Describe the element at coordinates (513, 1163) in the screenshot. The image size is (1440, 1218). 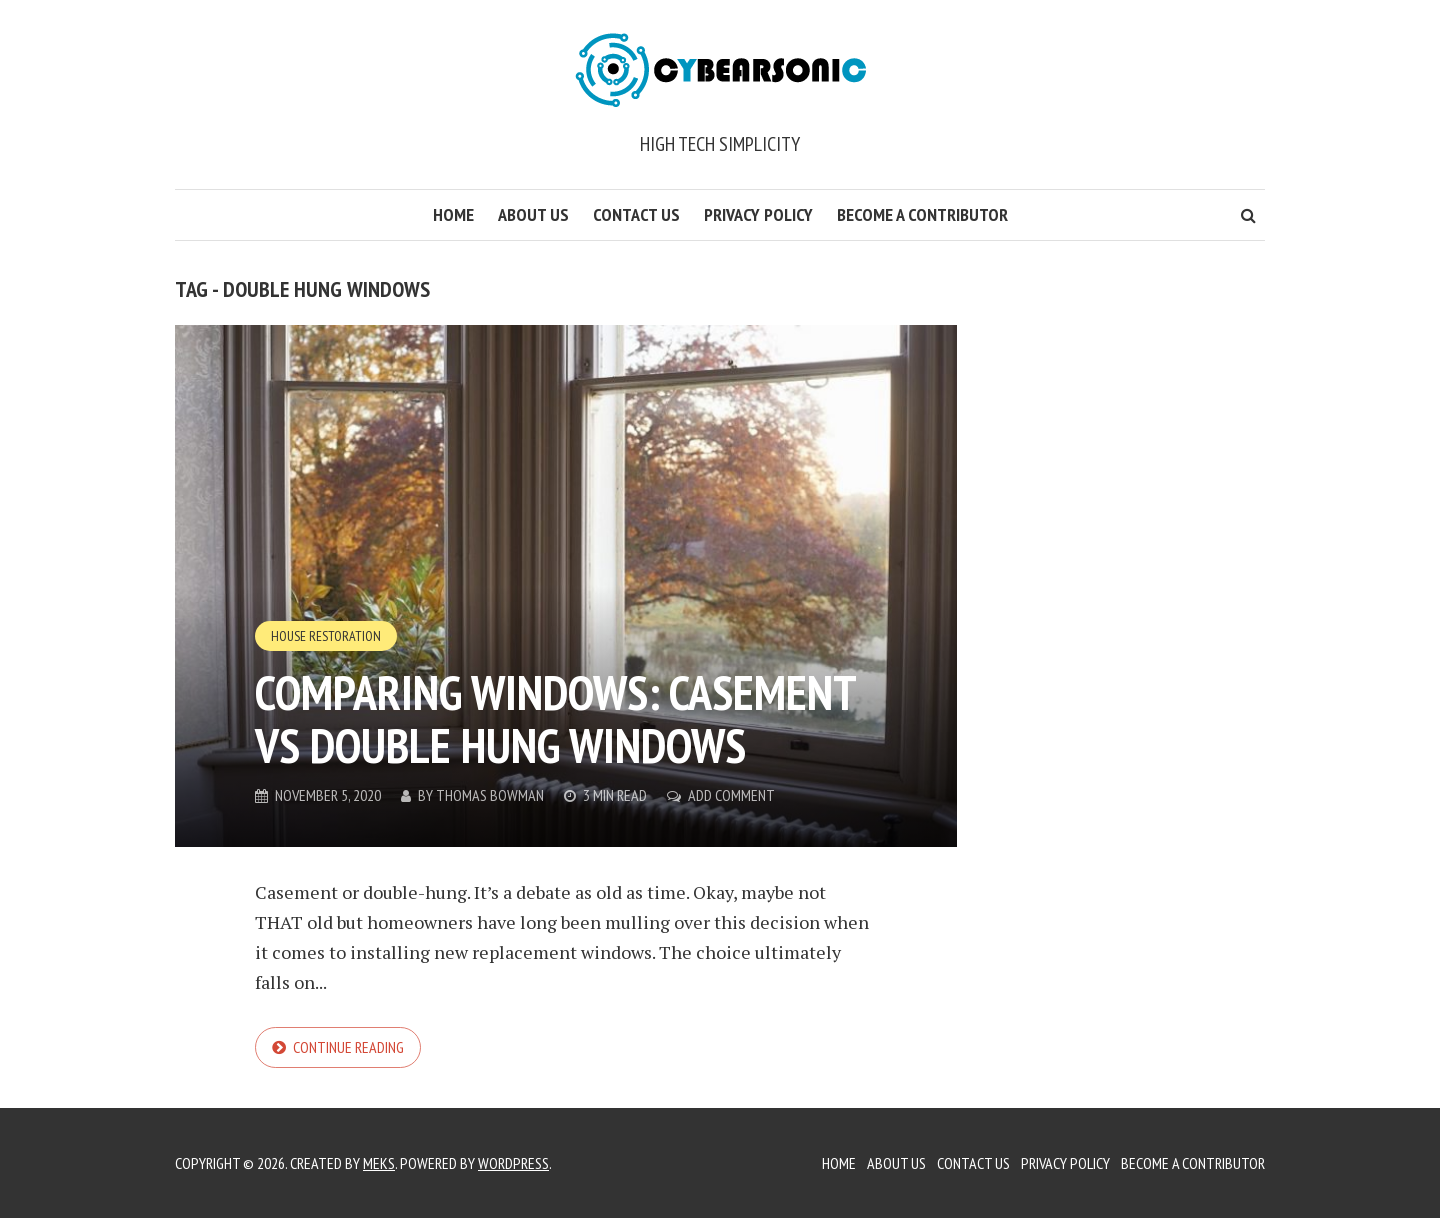
I see `WordPress` at that location.